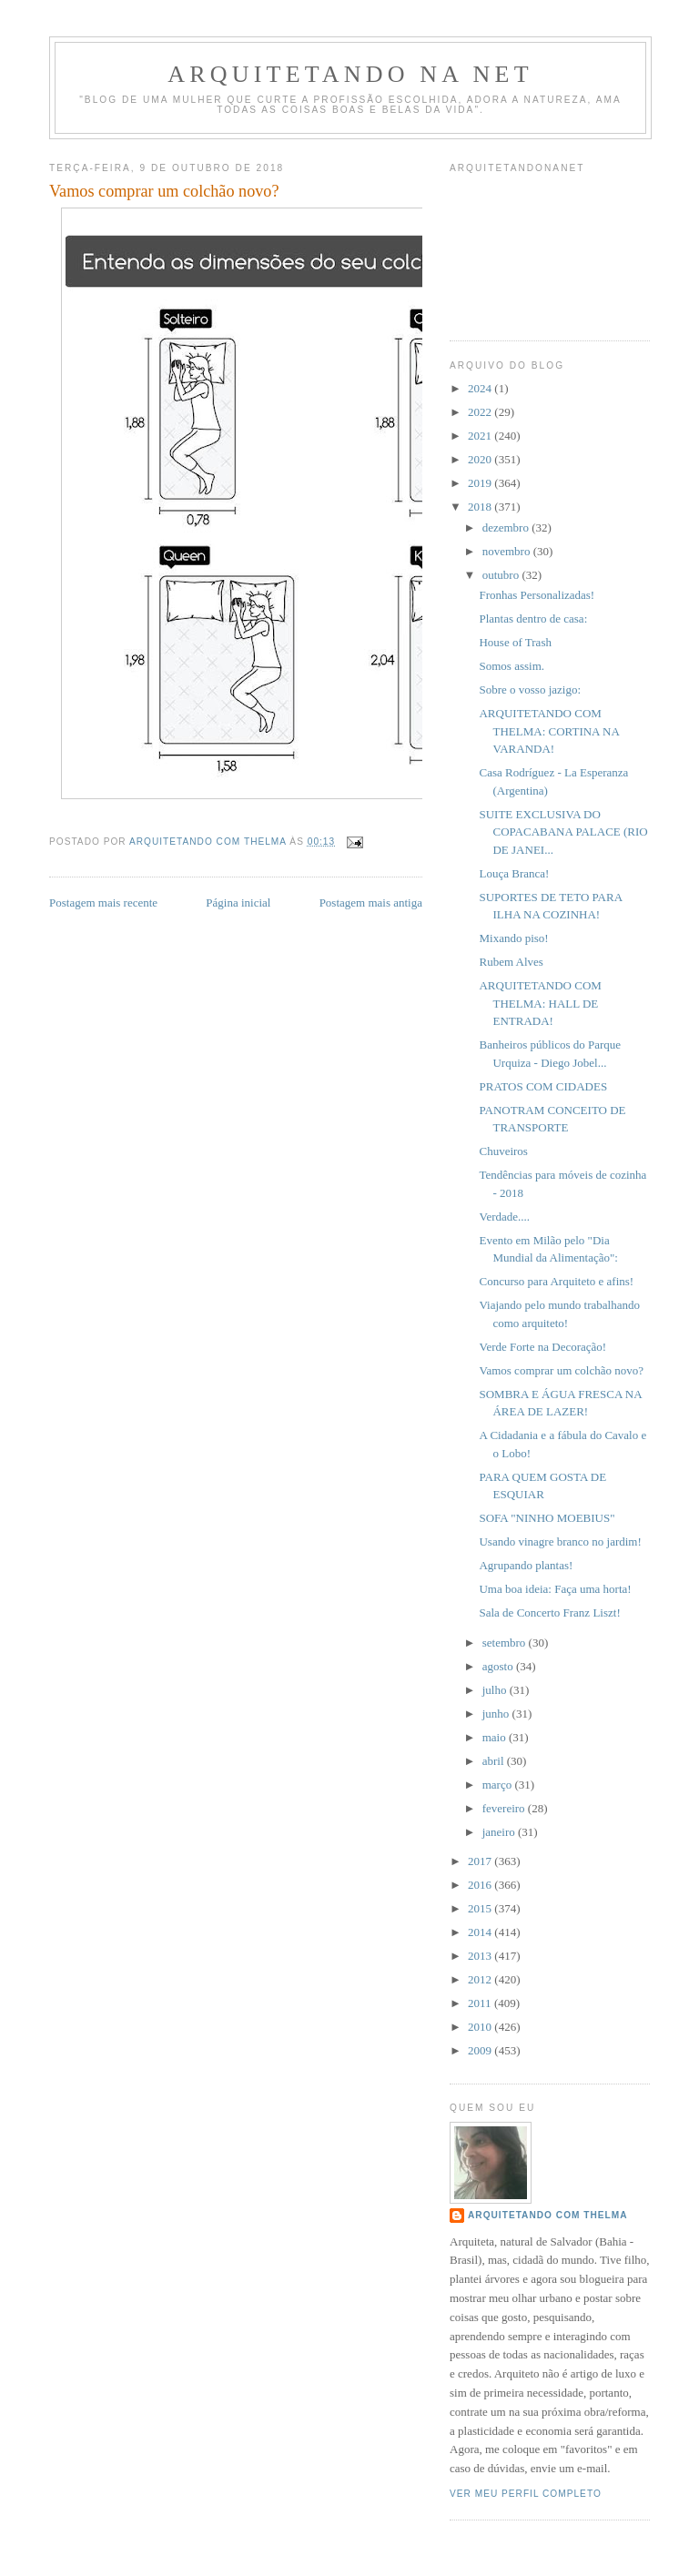 The width and height of the screenshot is (699, 2576). I want to click on 2019, so click(481, 483).